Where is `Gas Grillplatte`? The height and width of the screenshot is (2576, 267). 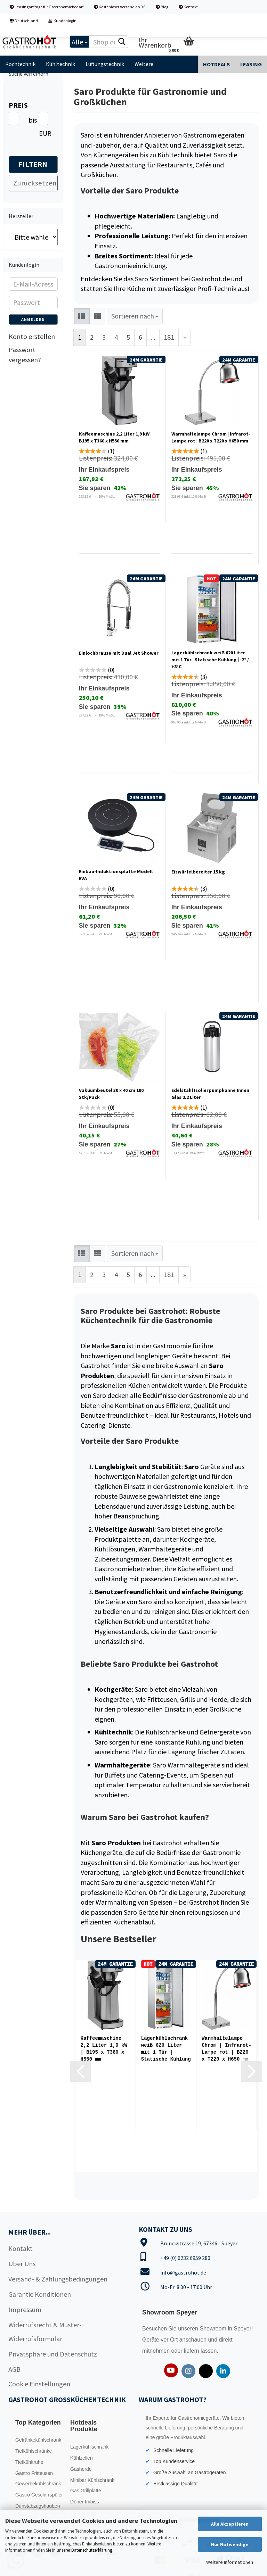 Gas Grillplatte is located at coordinates (85, 2490).